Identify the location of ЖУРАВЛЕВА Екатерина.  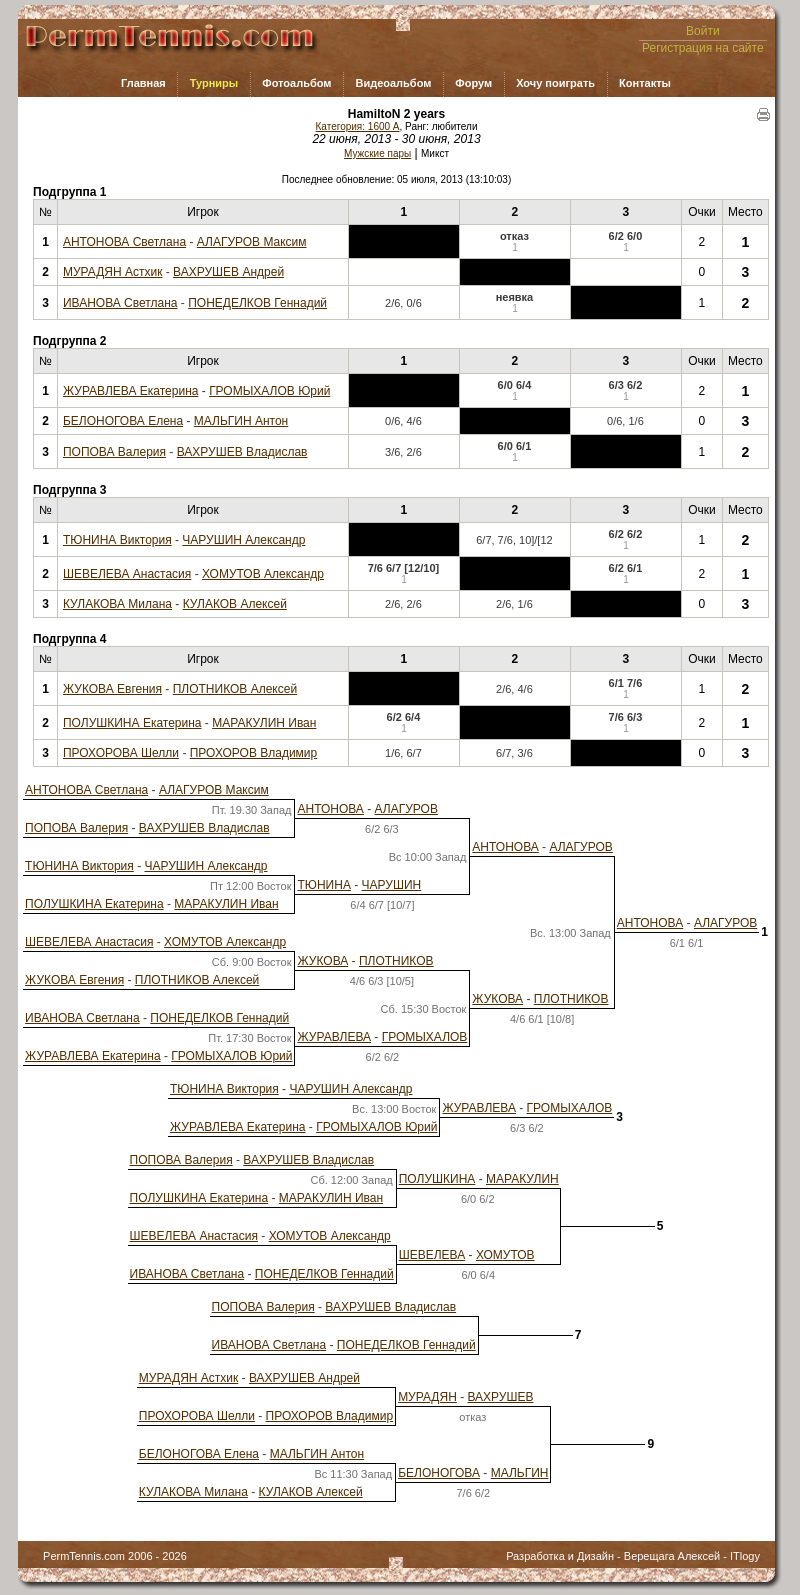
(131, 391).